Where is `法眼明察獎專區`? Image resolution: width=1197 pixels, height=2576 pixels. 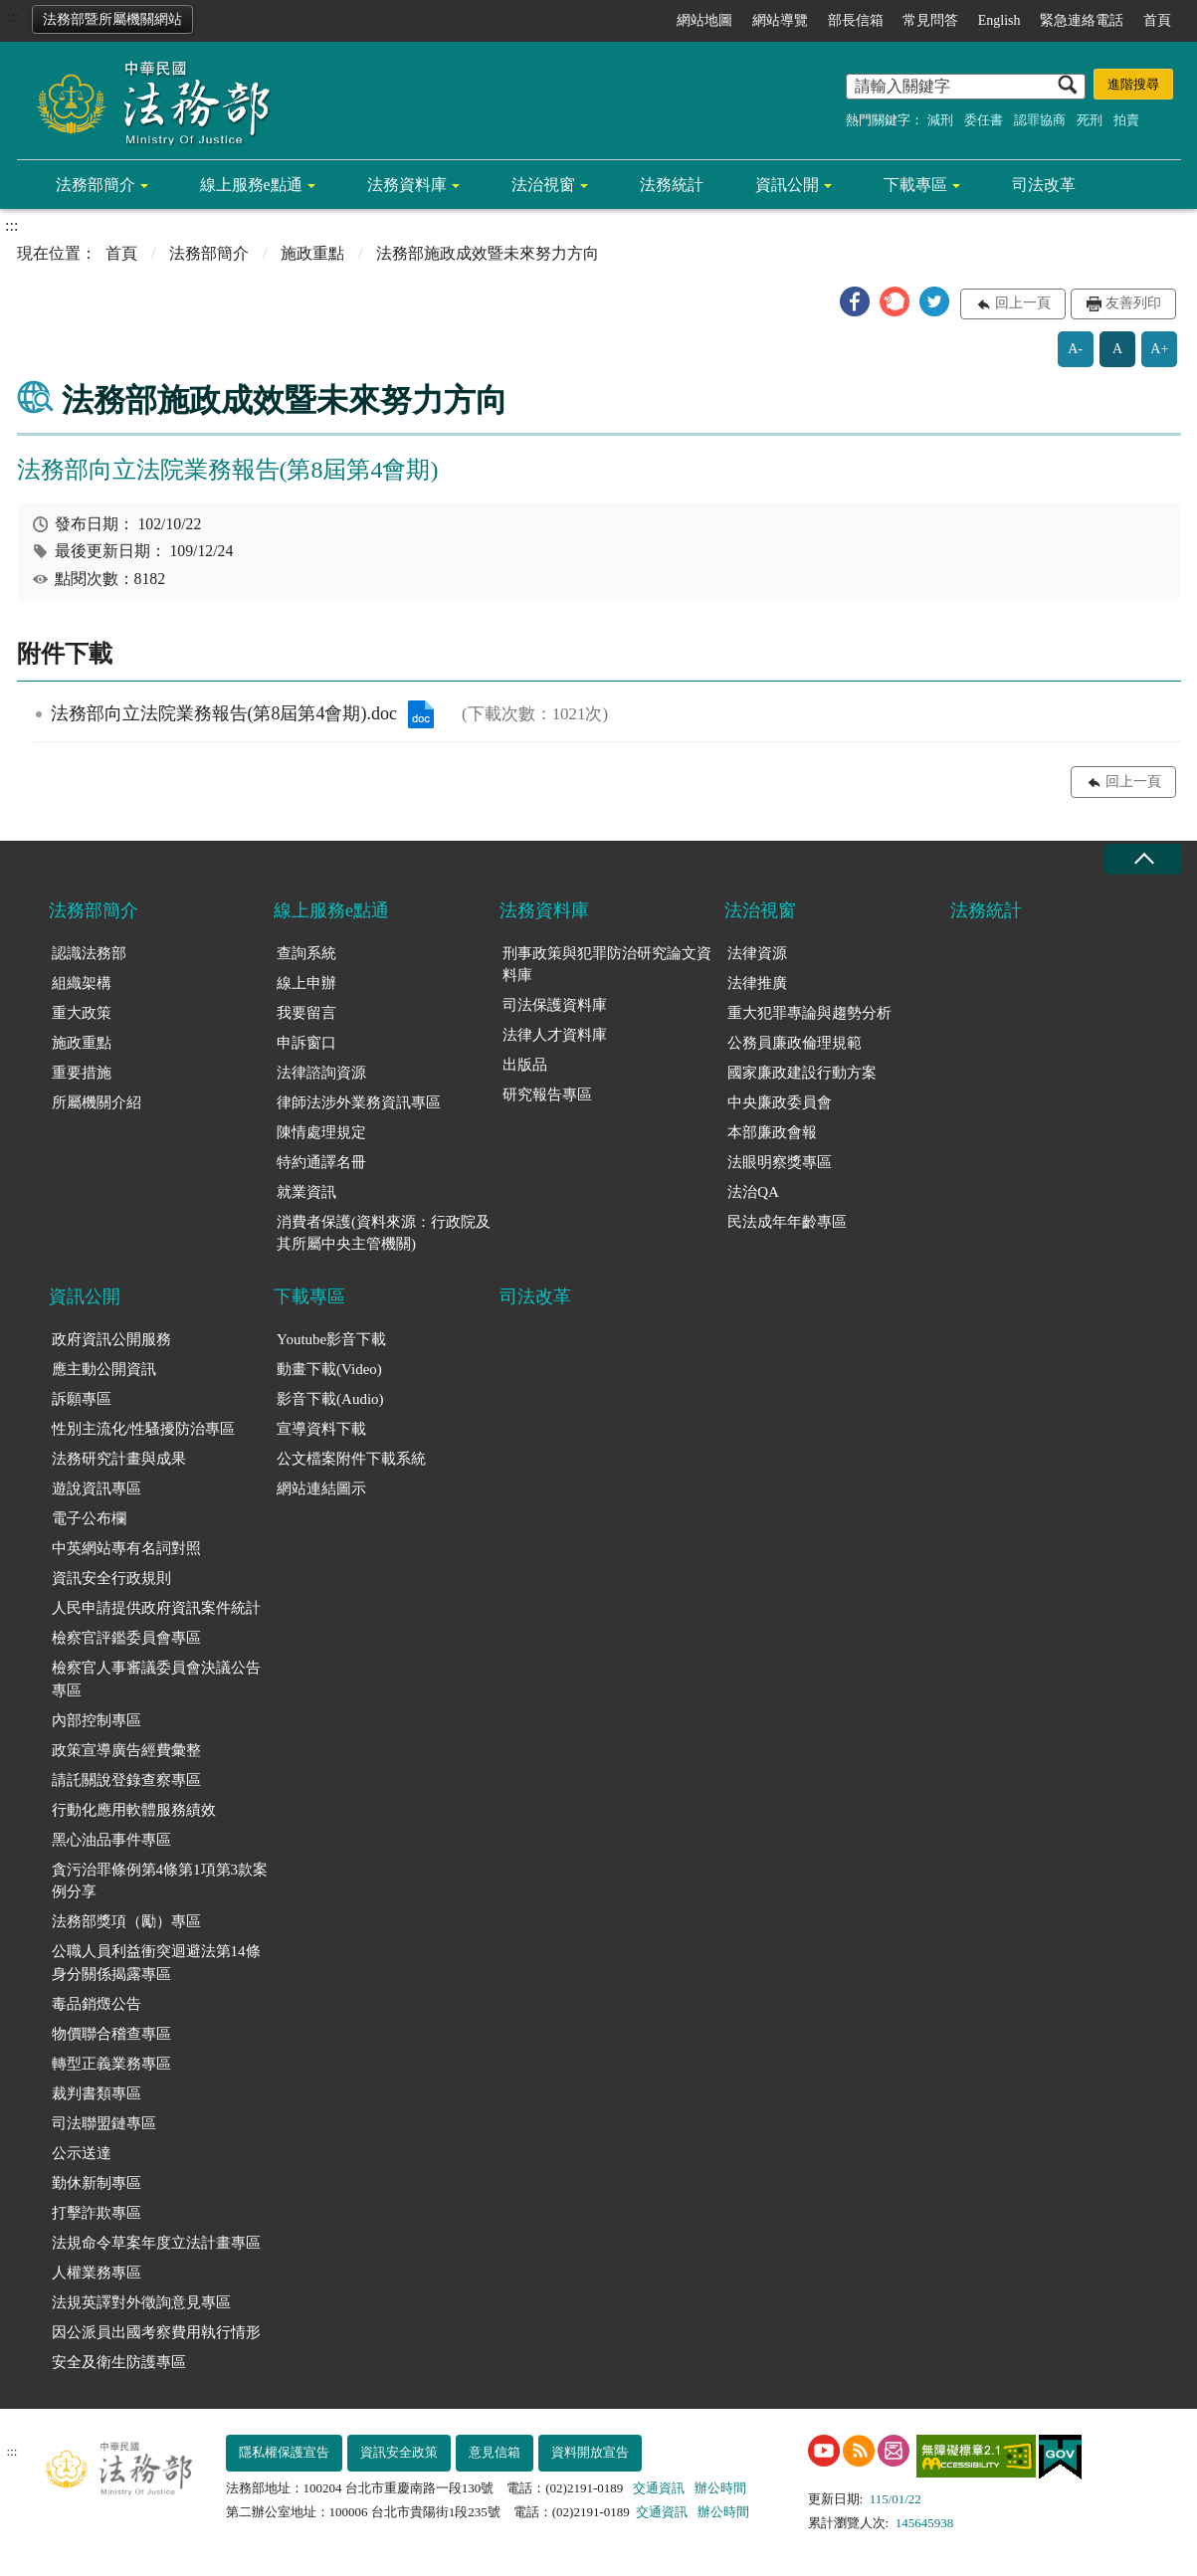
法眼明察獎專區 is located at coordinates (779, 1162).